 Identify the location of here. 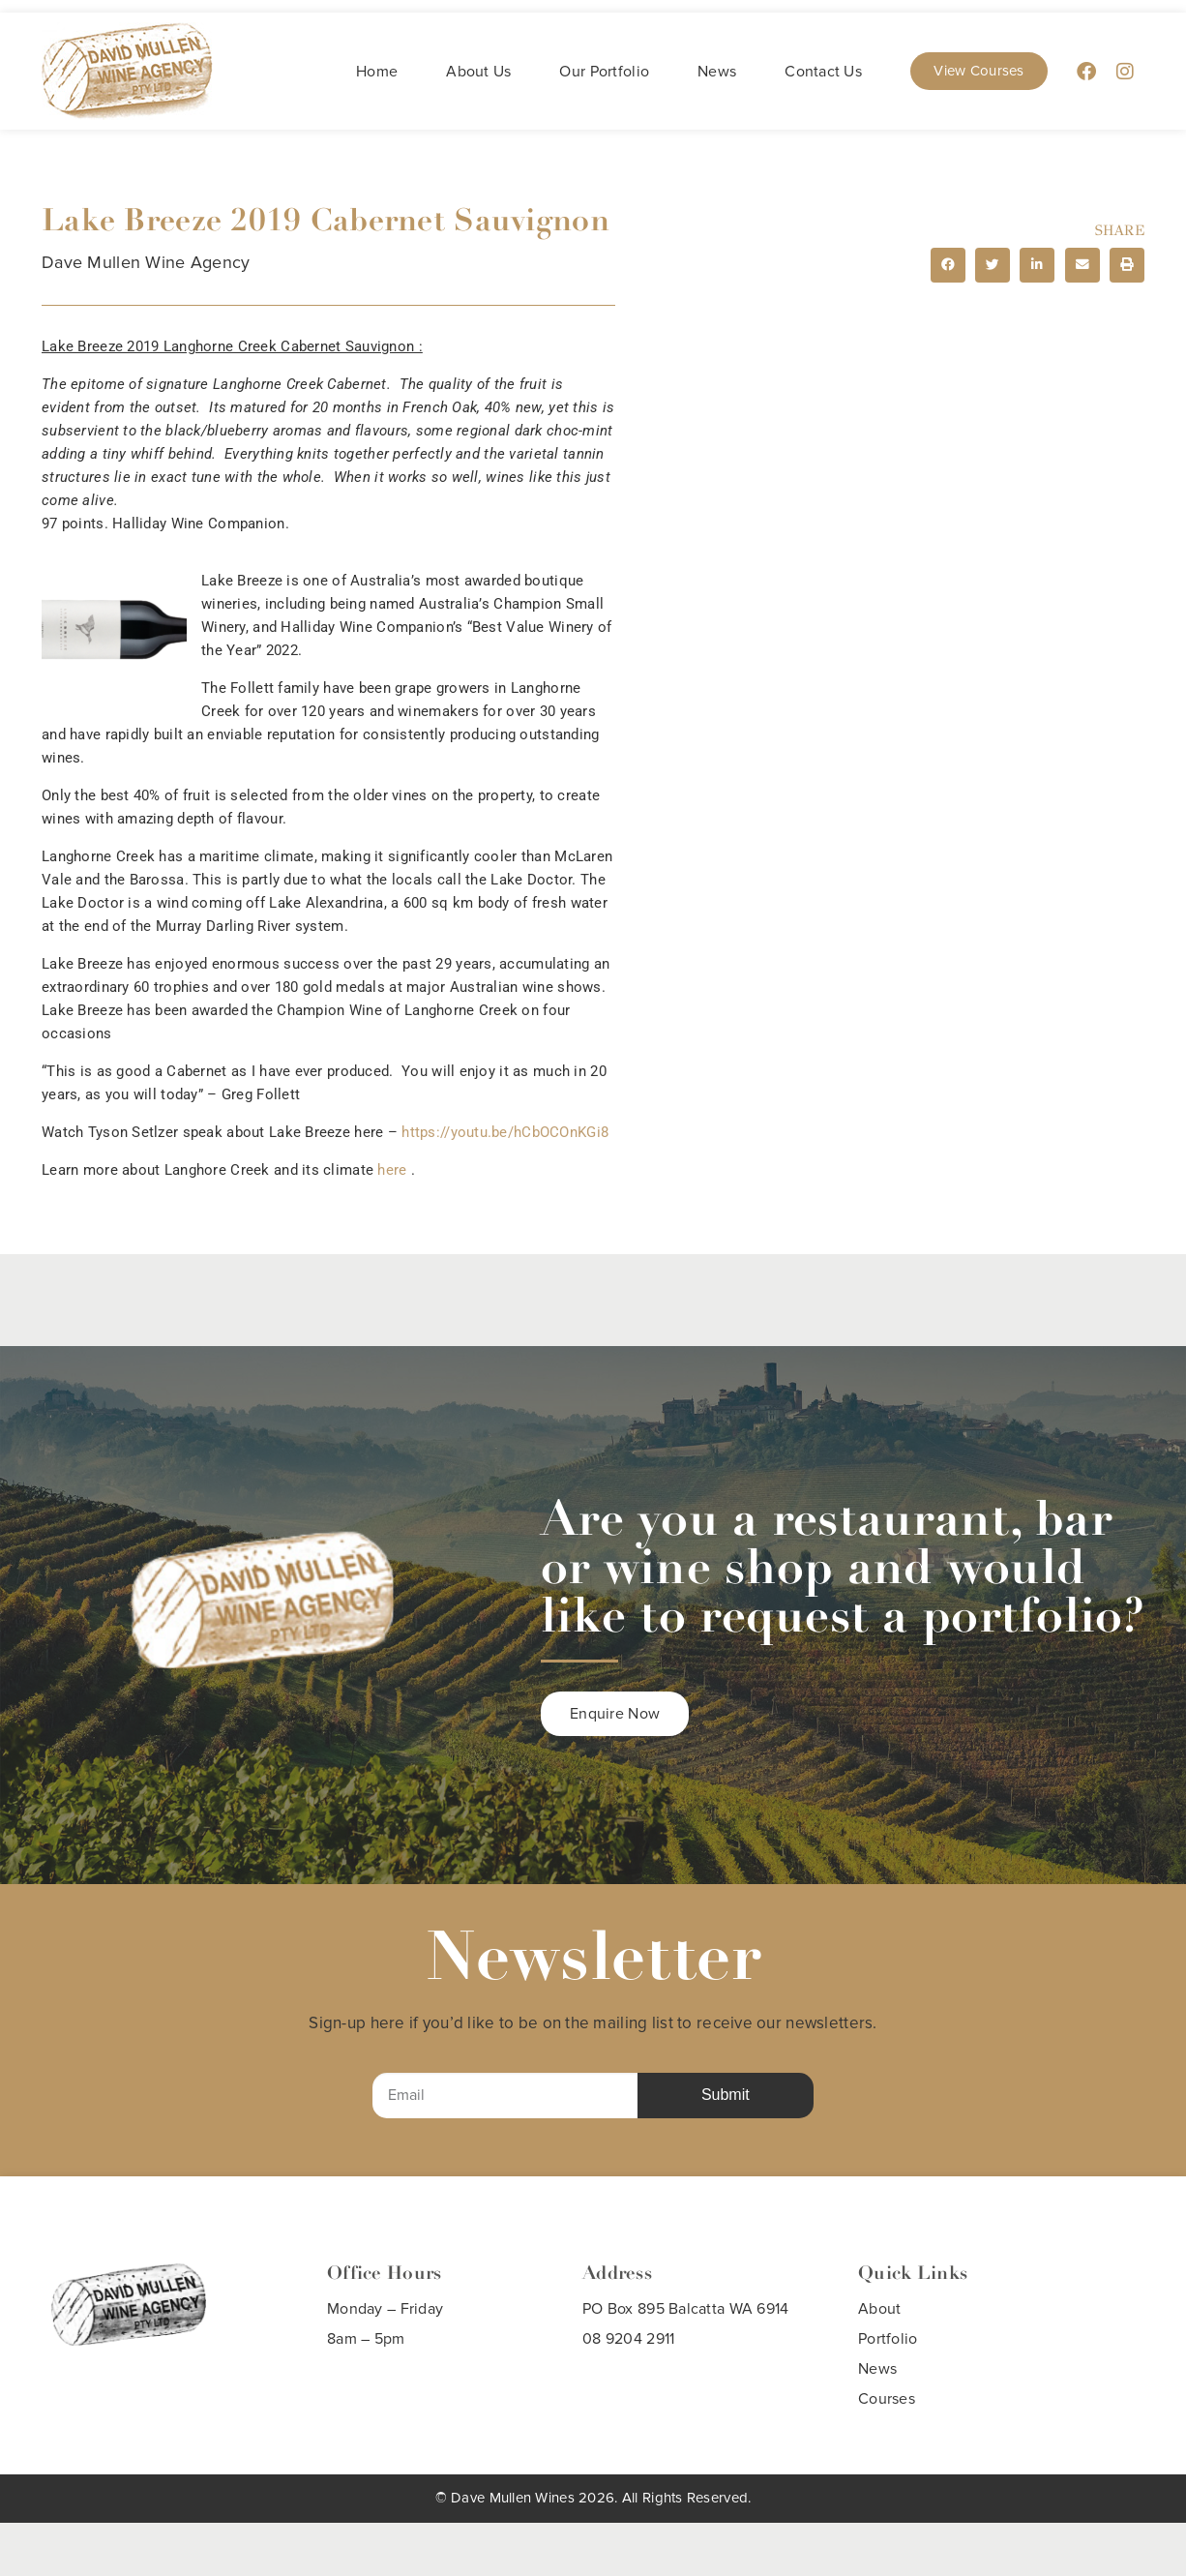
(391, 1170).